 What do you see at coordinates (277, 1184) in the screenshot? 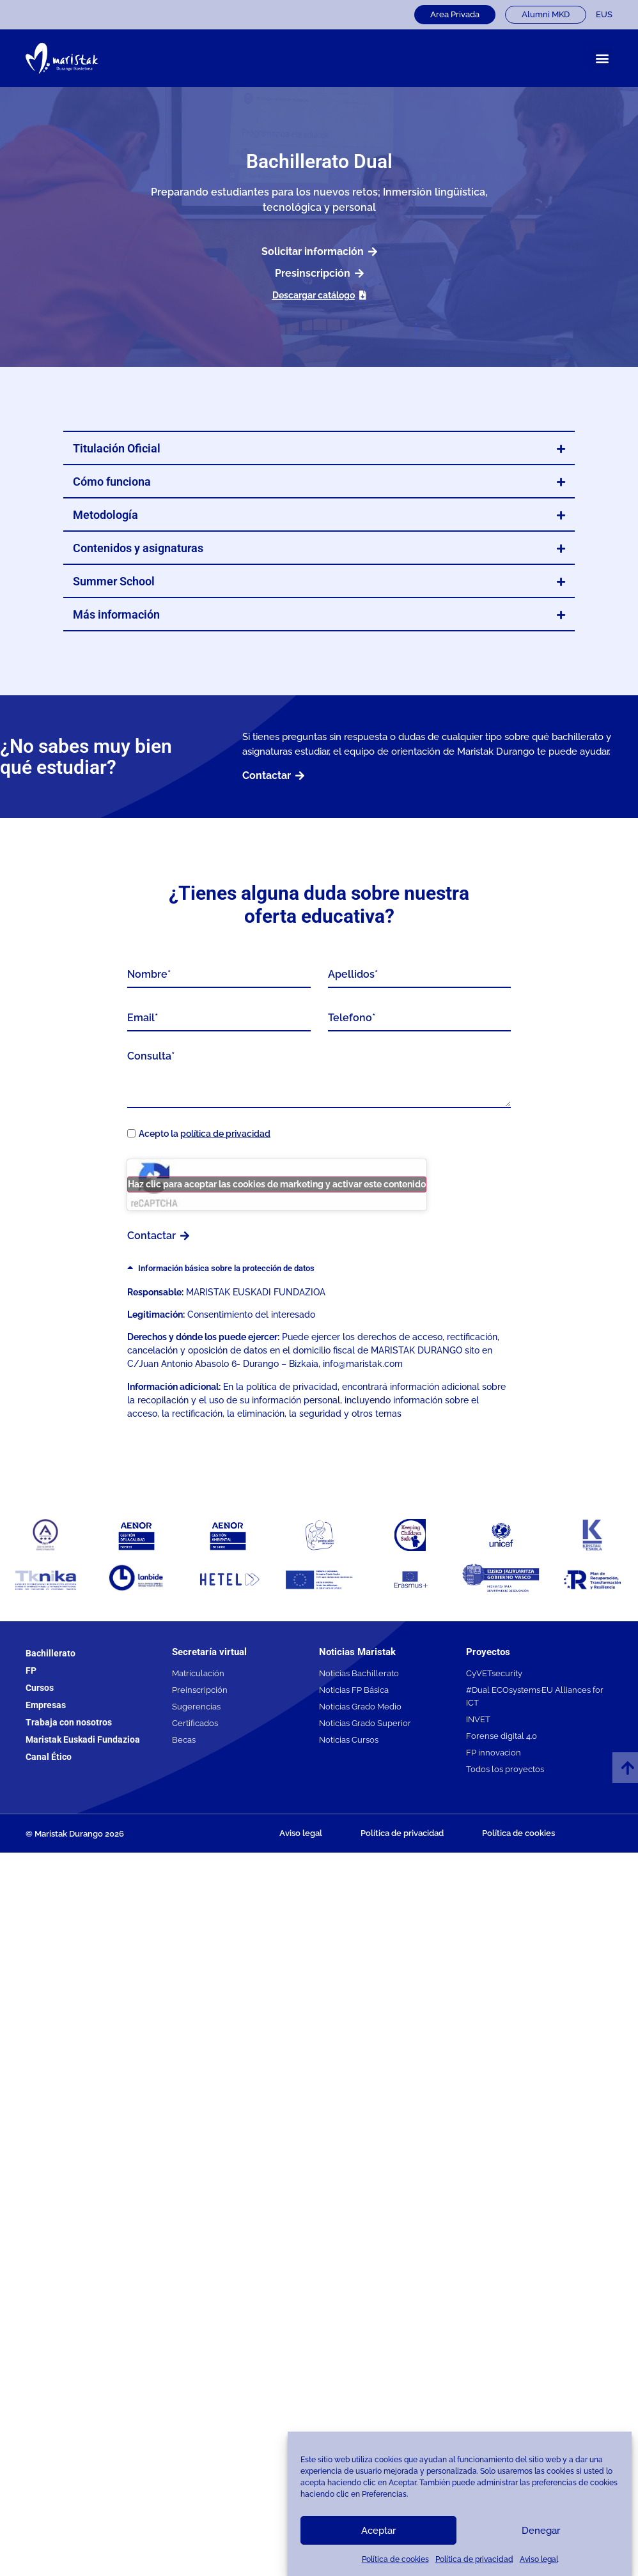
I see `Haz clic para aceptar las cookies de marketing y activar este contenido` at bounding box center [277, 1184].